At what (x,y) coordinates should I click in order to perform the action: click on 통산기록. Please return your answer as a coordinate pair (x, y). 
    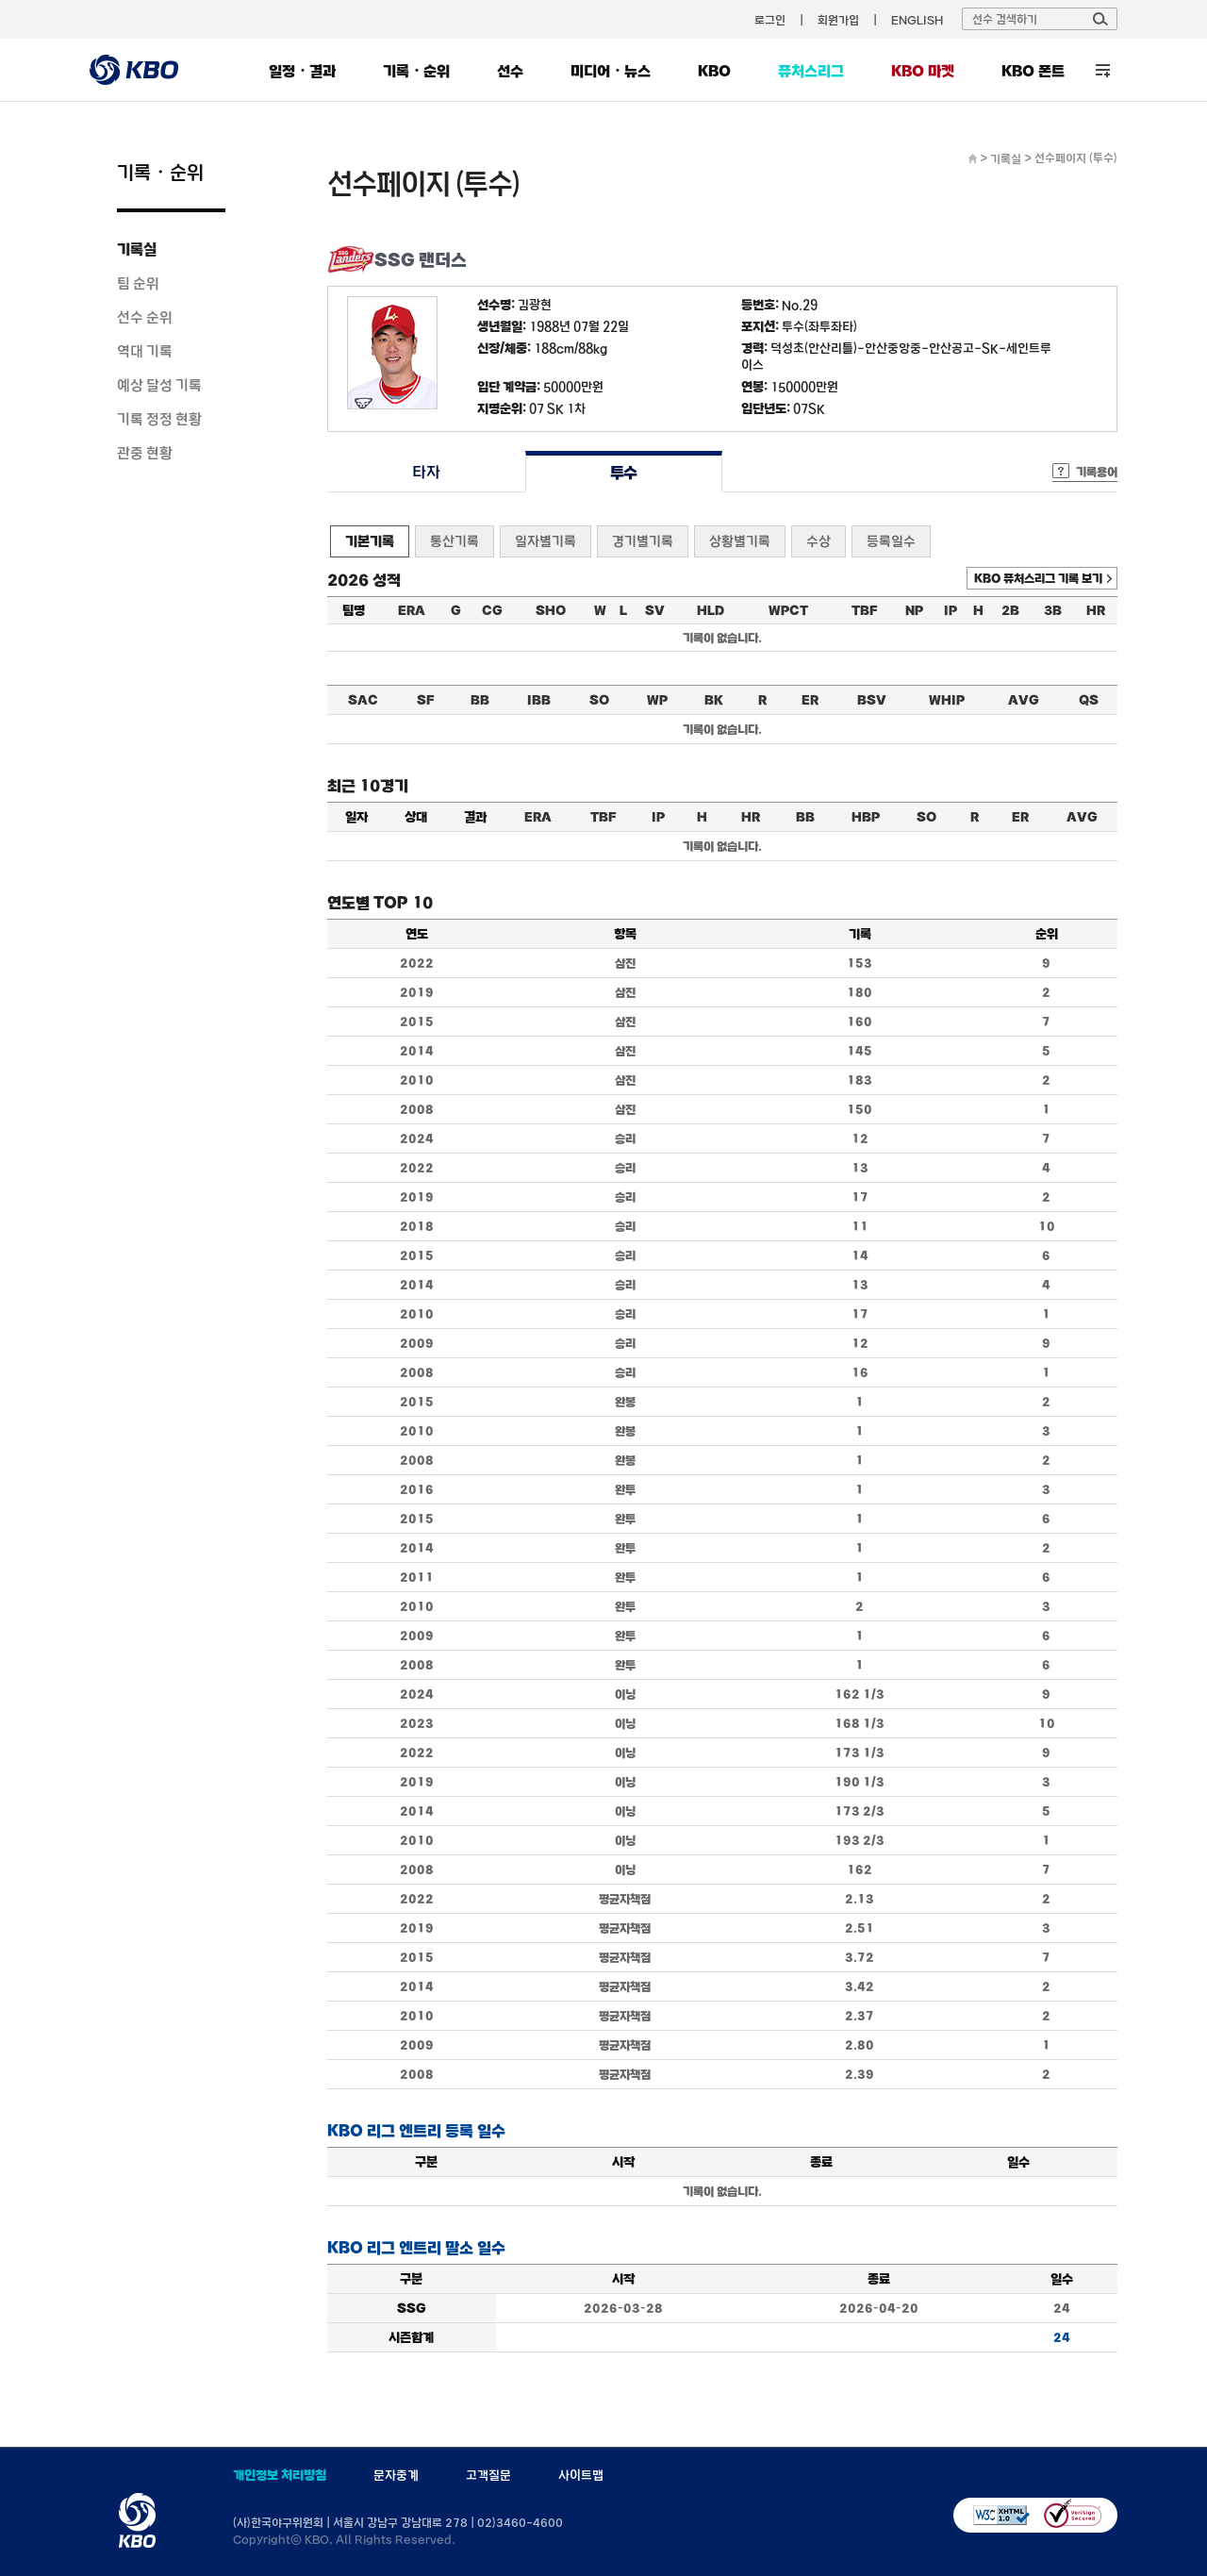
    Looking at the image, I should click on (454, 541).